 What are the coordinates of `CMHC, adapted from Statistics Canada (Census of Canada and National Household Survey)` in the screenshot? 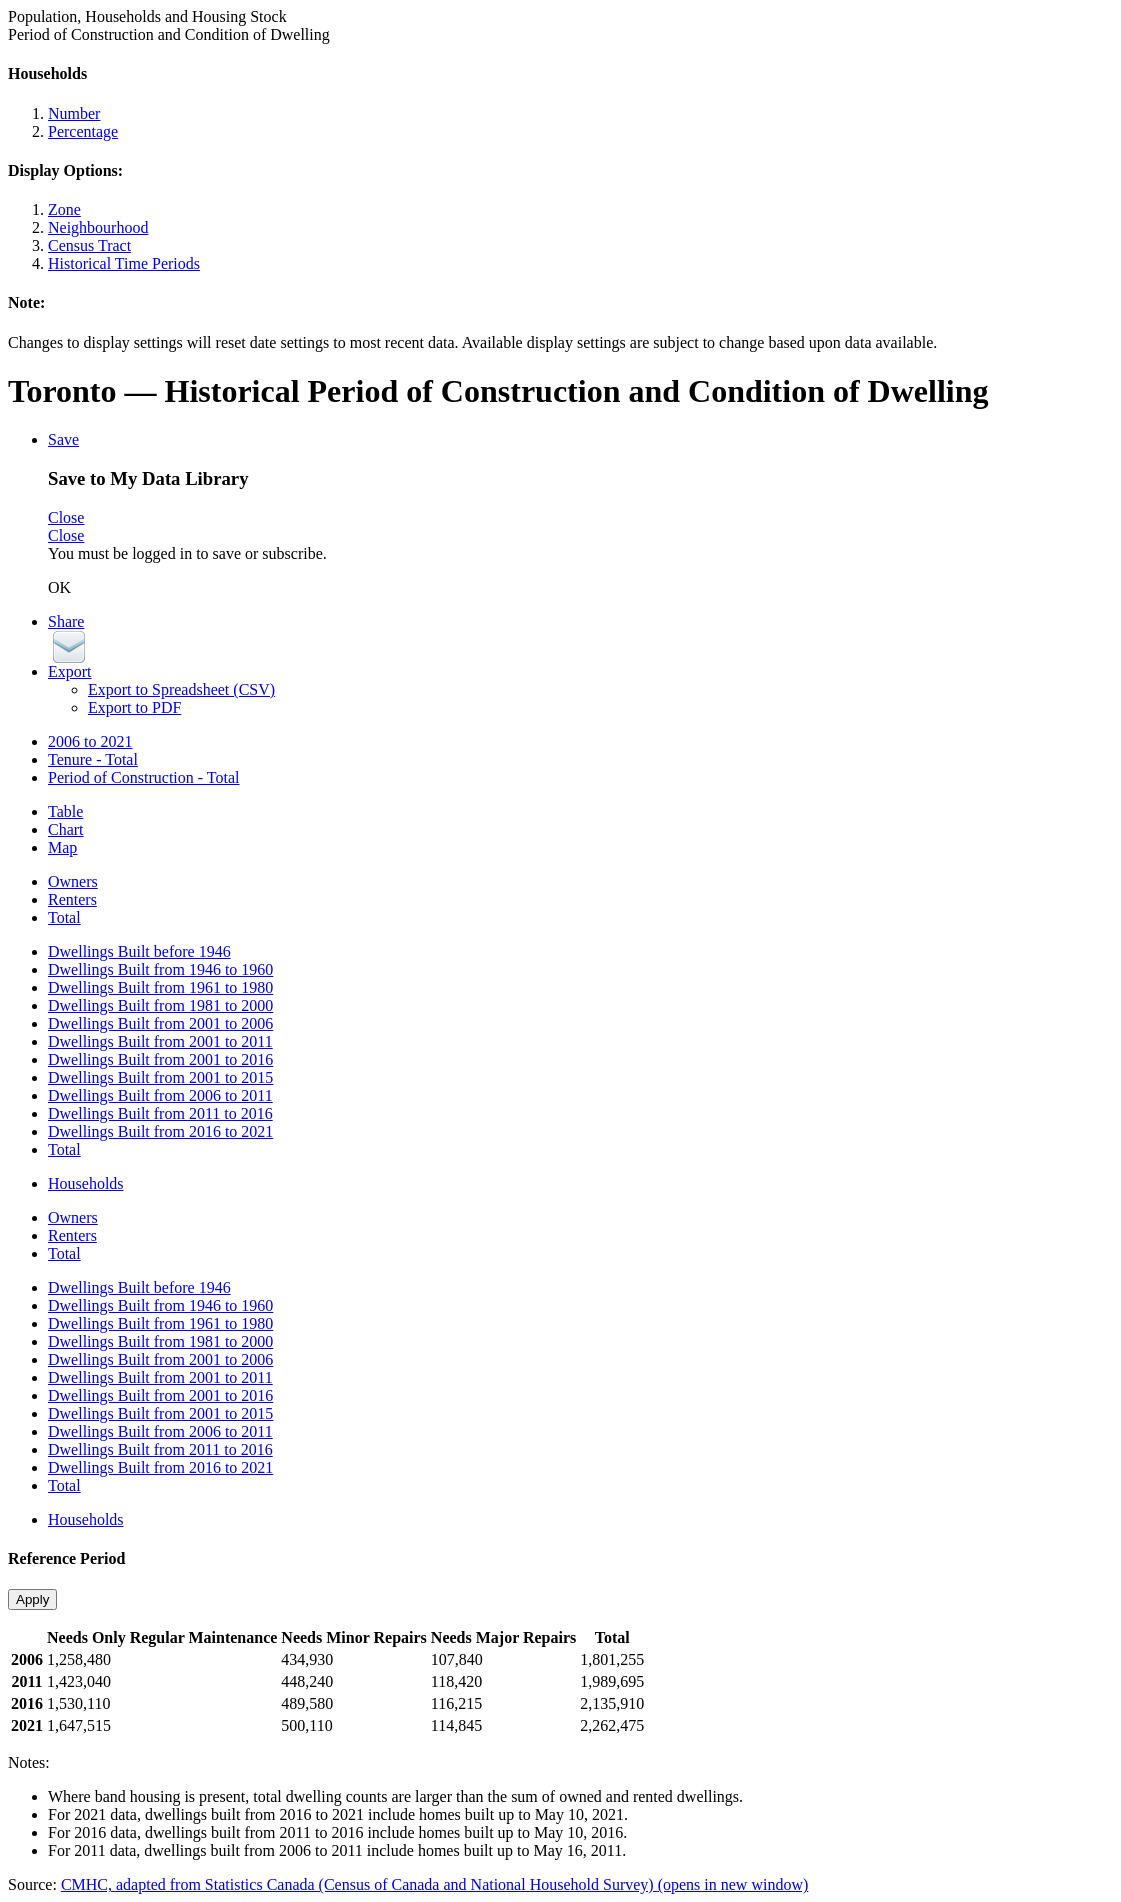 It's located at (434, 1884).